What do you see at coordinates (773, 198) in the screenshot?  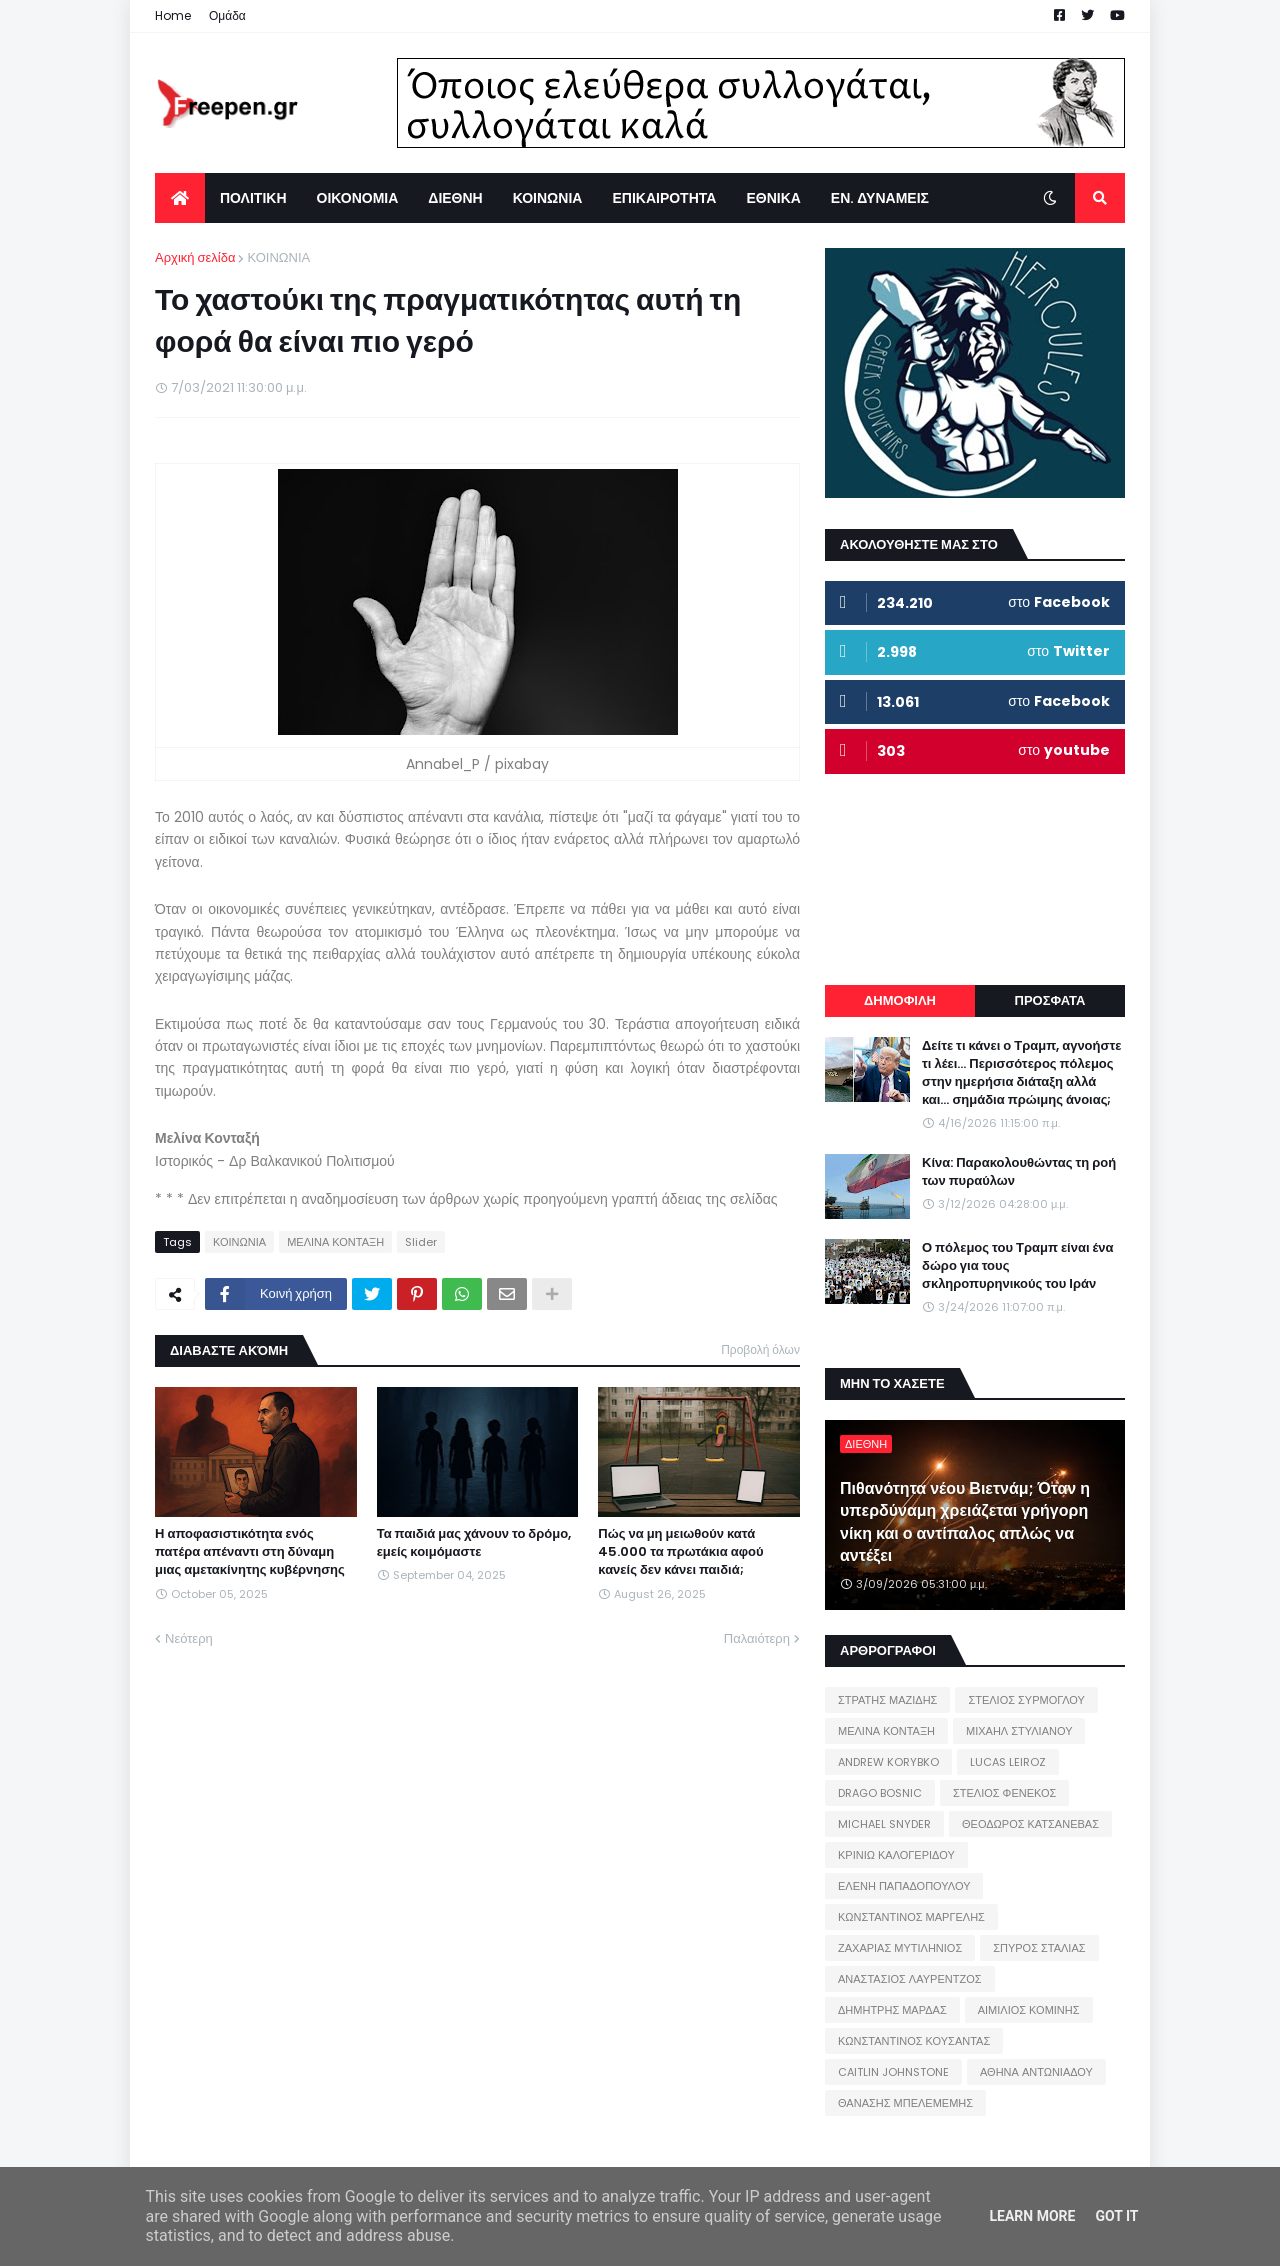 I see `ΕΘΝΙΚΑ [menuitem]` at bounding box center [773, 198].